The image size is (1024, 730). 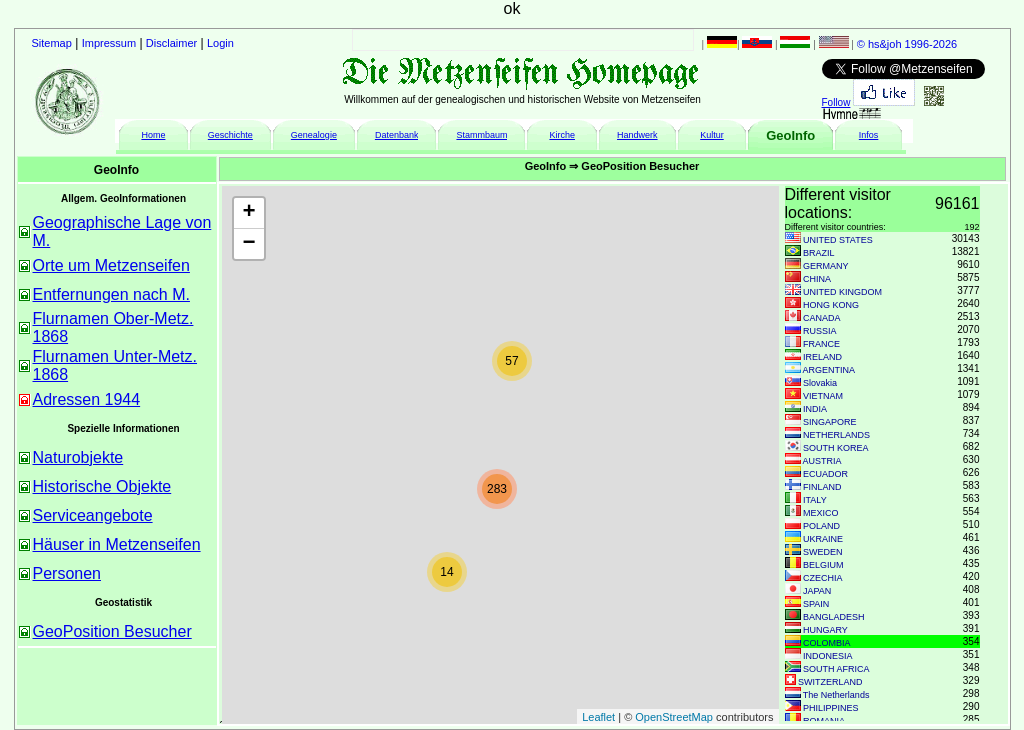 I want to click on − [button], so click(x=248, y=244).